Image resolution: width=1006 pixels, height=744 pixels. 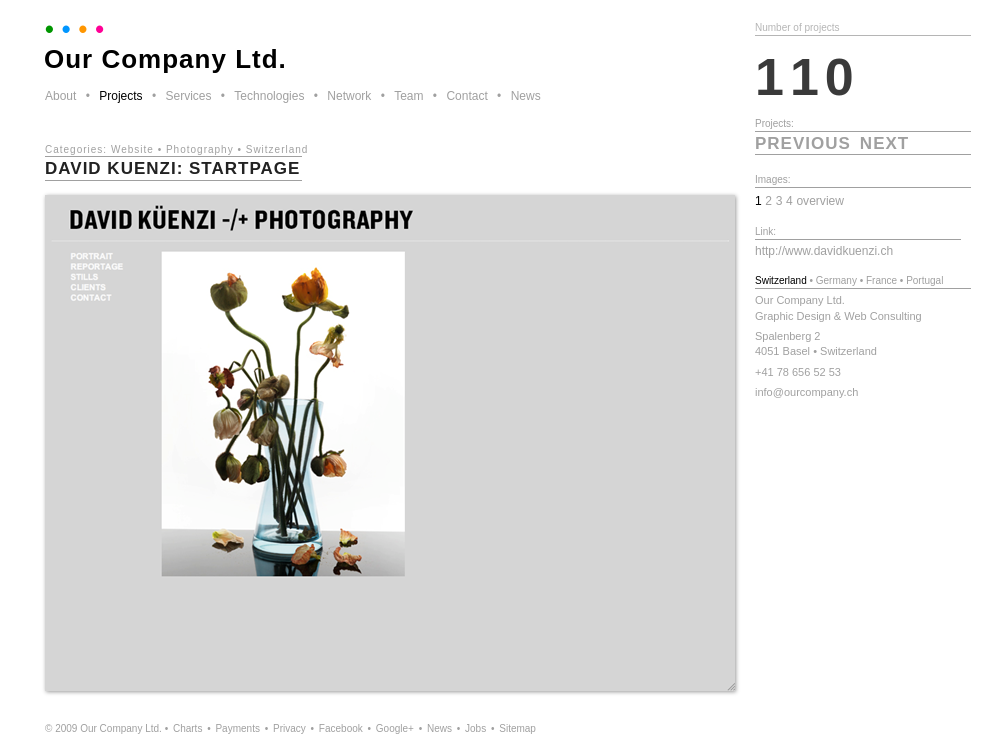 I want to click on Jobs, so click(x=475, y=728).